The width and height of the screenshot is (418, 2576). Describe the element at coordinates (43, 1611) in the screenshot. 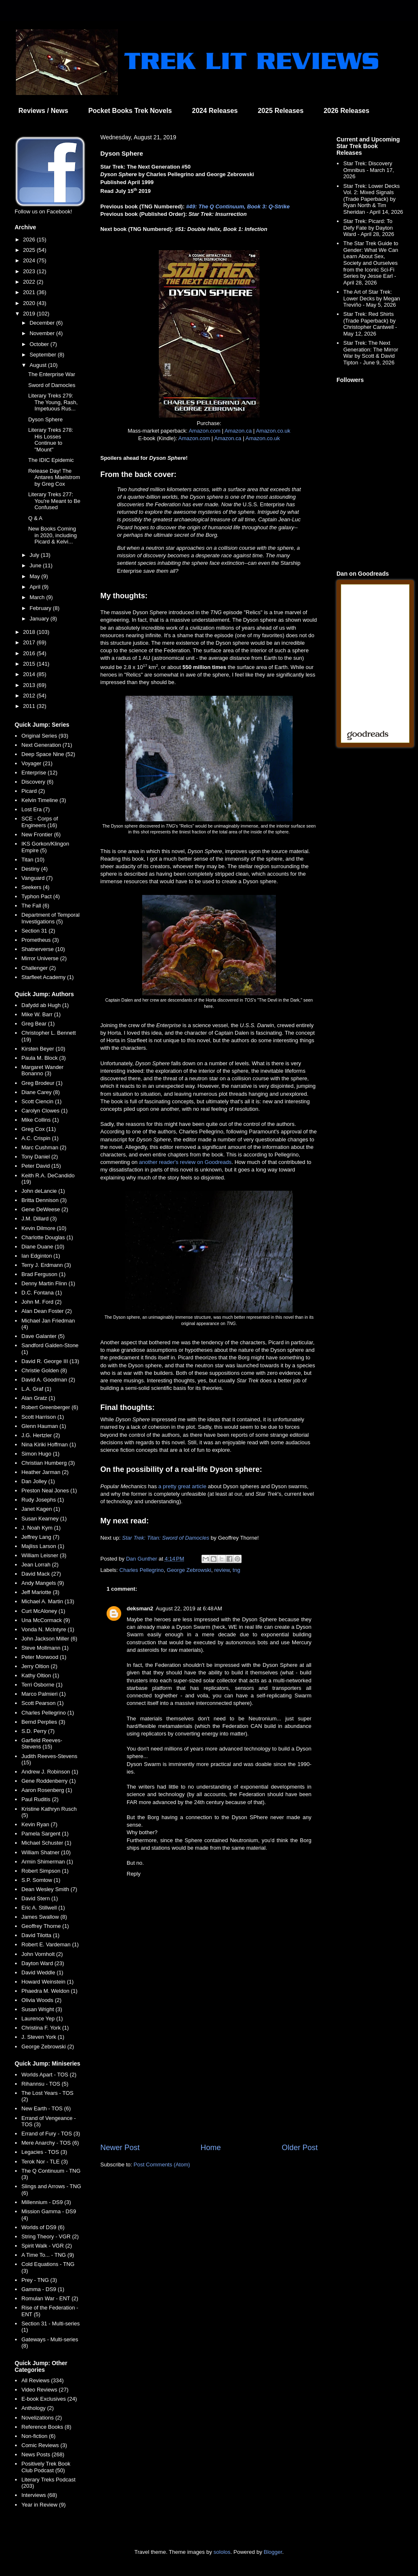

I see `Curt McAloney (1)` at that location.